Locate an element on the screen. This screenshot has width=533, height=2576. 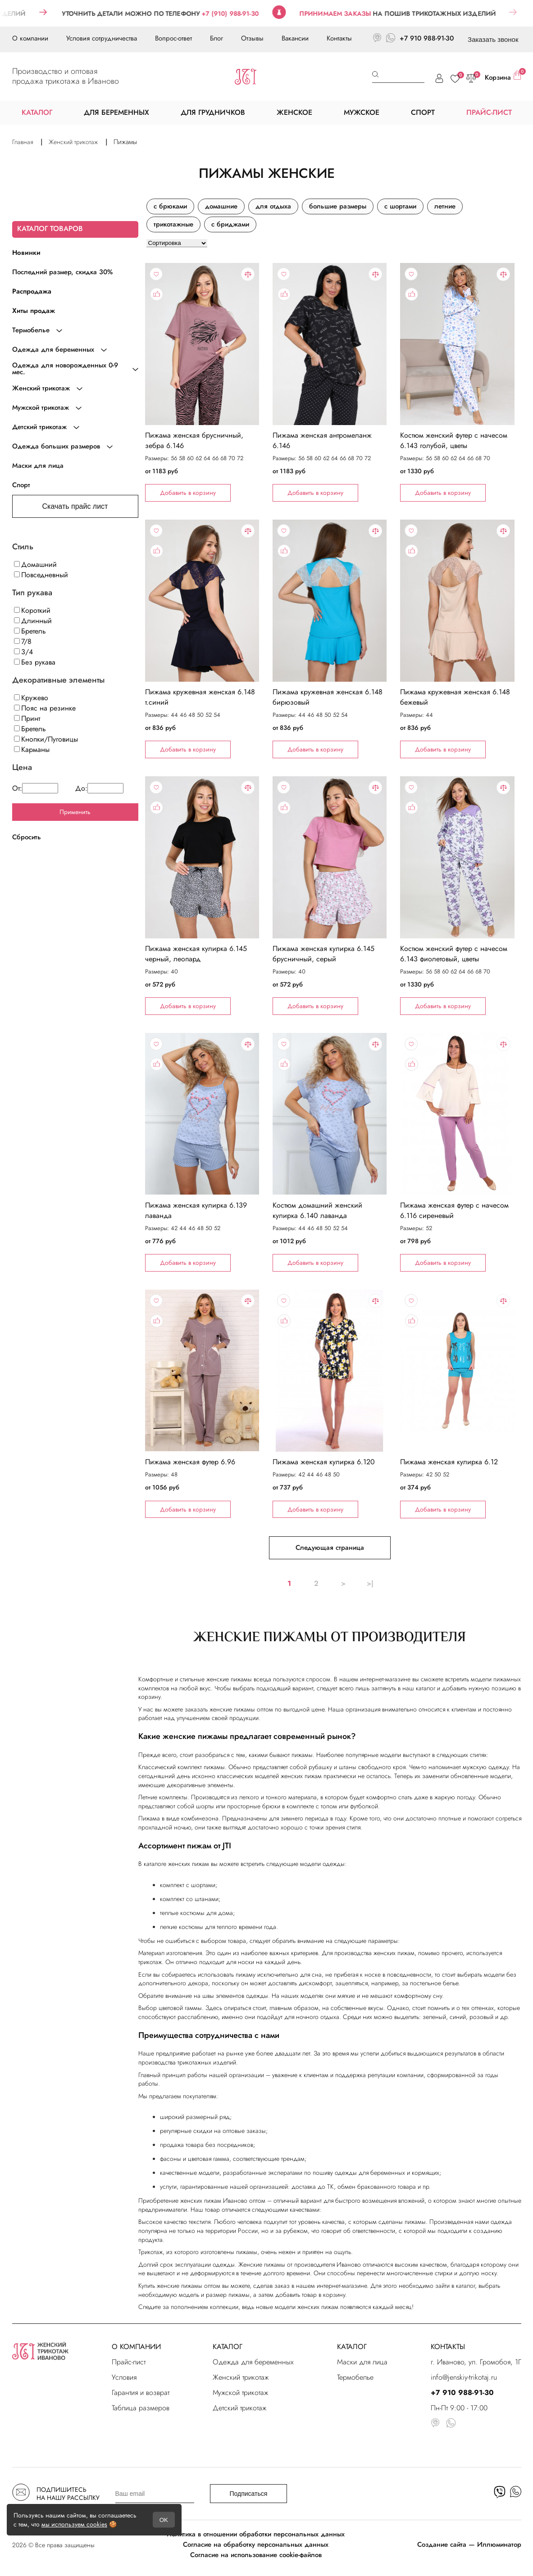
Женский трикотаж is located at coordinates (241, 2377).